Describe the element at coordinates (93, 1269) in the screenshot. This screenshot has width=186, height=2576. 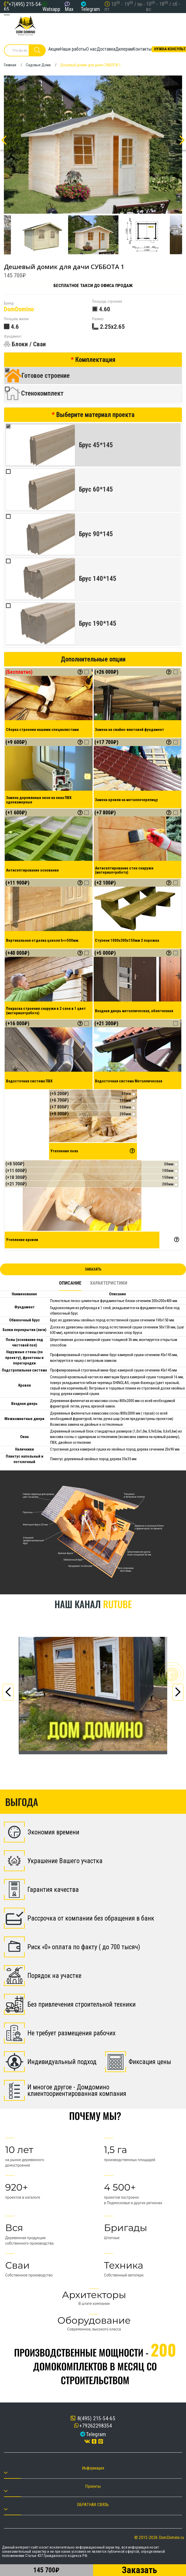
I see `Заказать` at that location.